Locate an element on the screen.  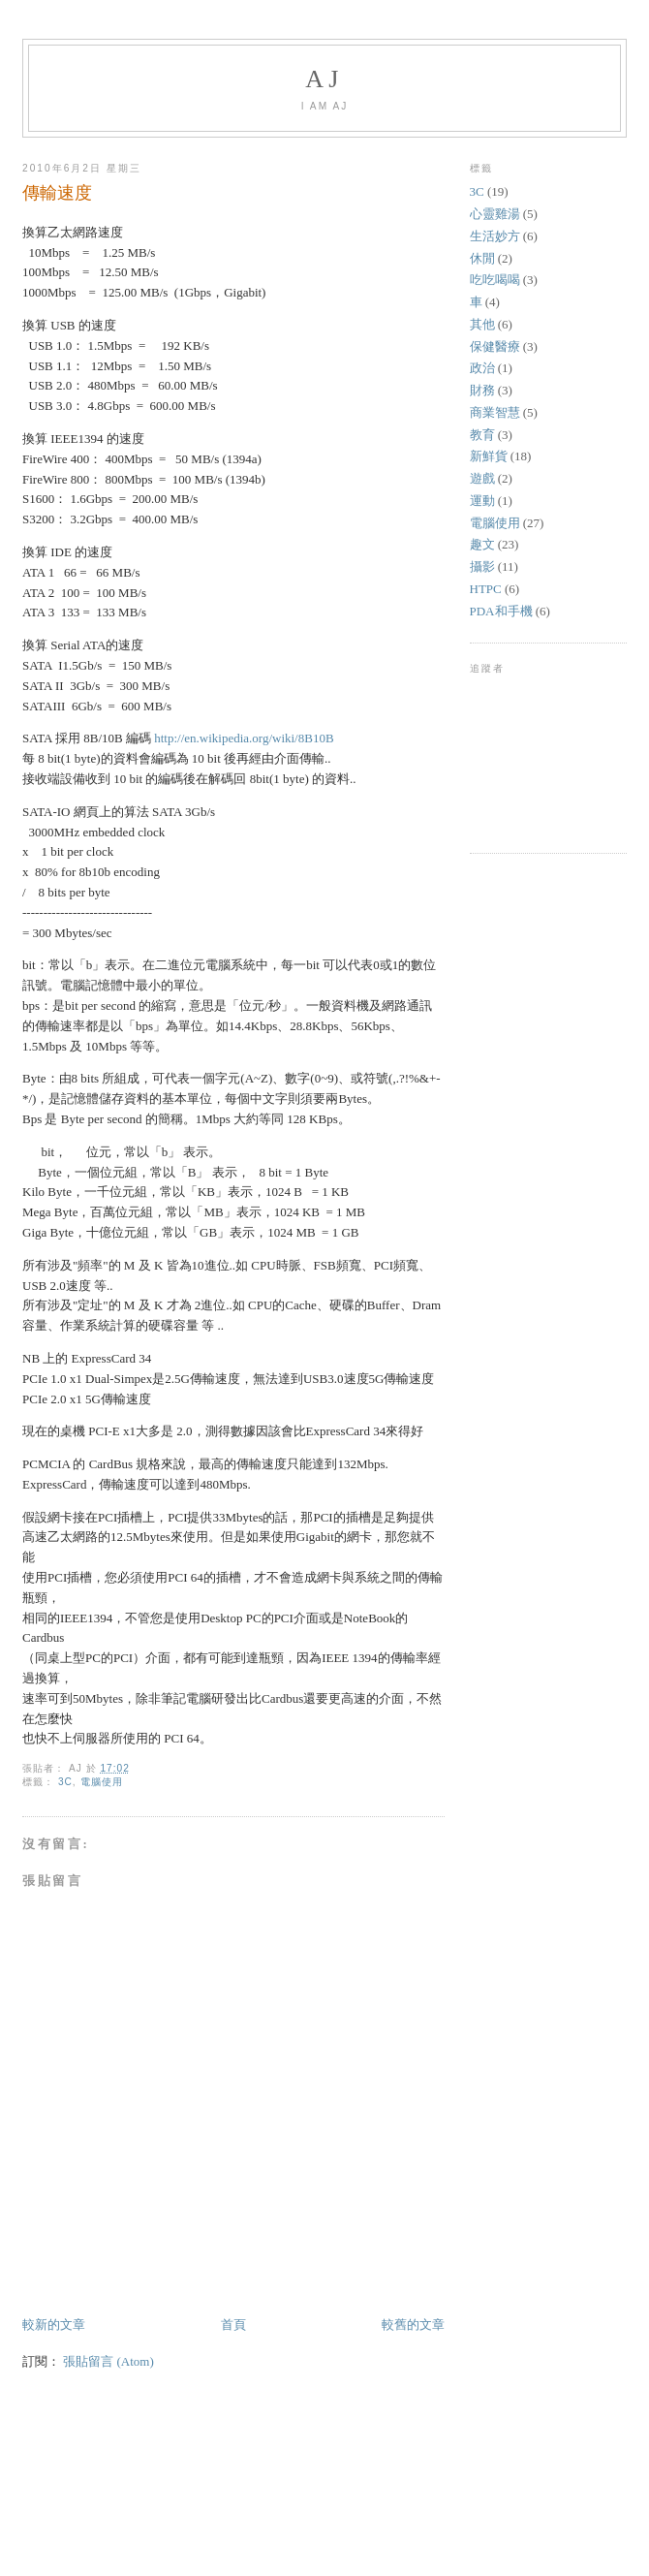
生活妙方 is located at coordinates (495, 236).